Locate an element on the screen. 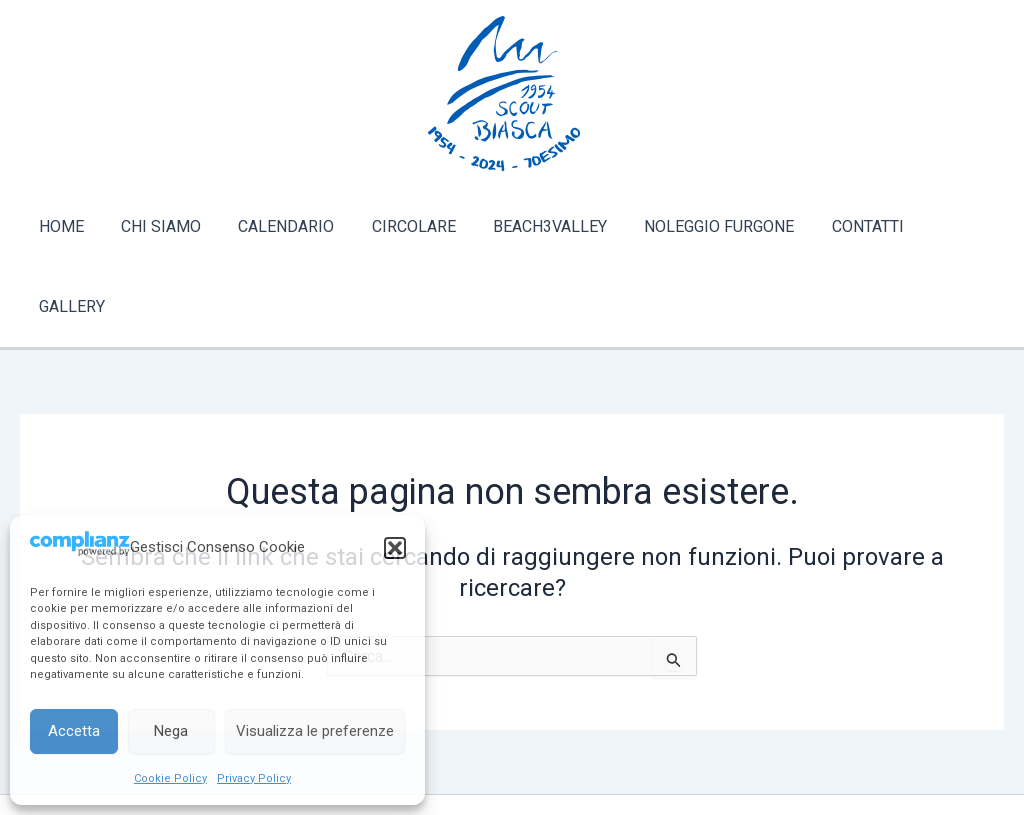  CALENDARIO is located at coordinates (284, 226).